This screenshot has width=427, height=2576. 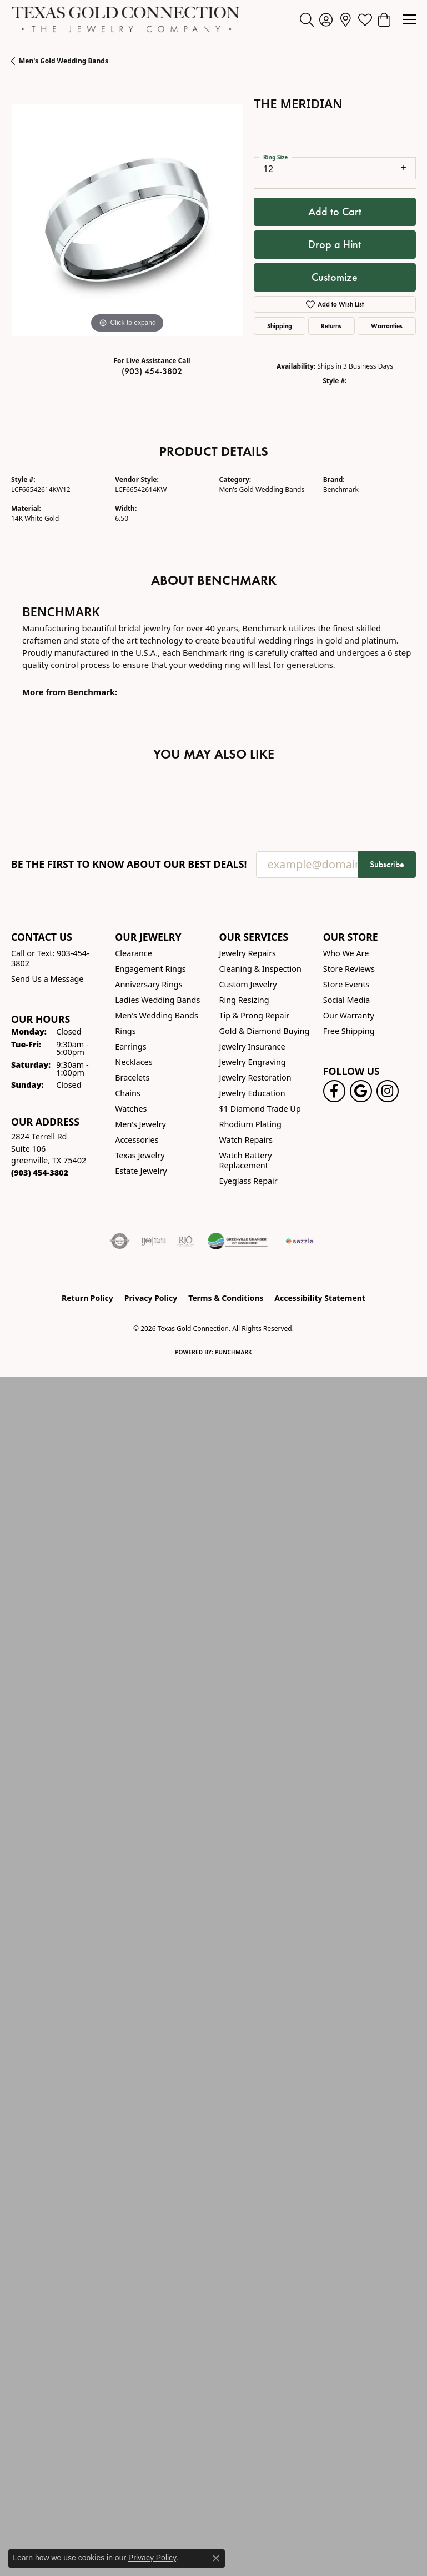 What do you see at coordinates (387, 1091) in the screenshot?
I see `[Visit us on Instagram! (opens in new tab)]` at bounding box center [387, 1091].